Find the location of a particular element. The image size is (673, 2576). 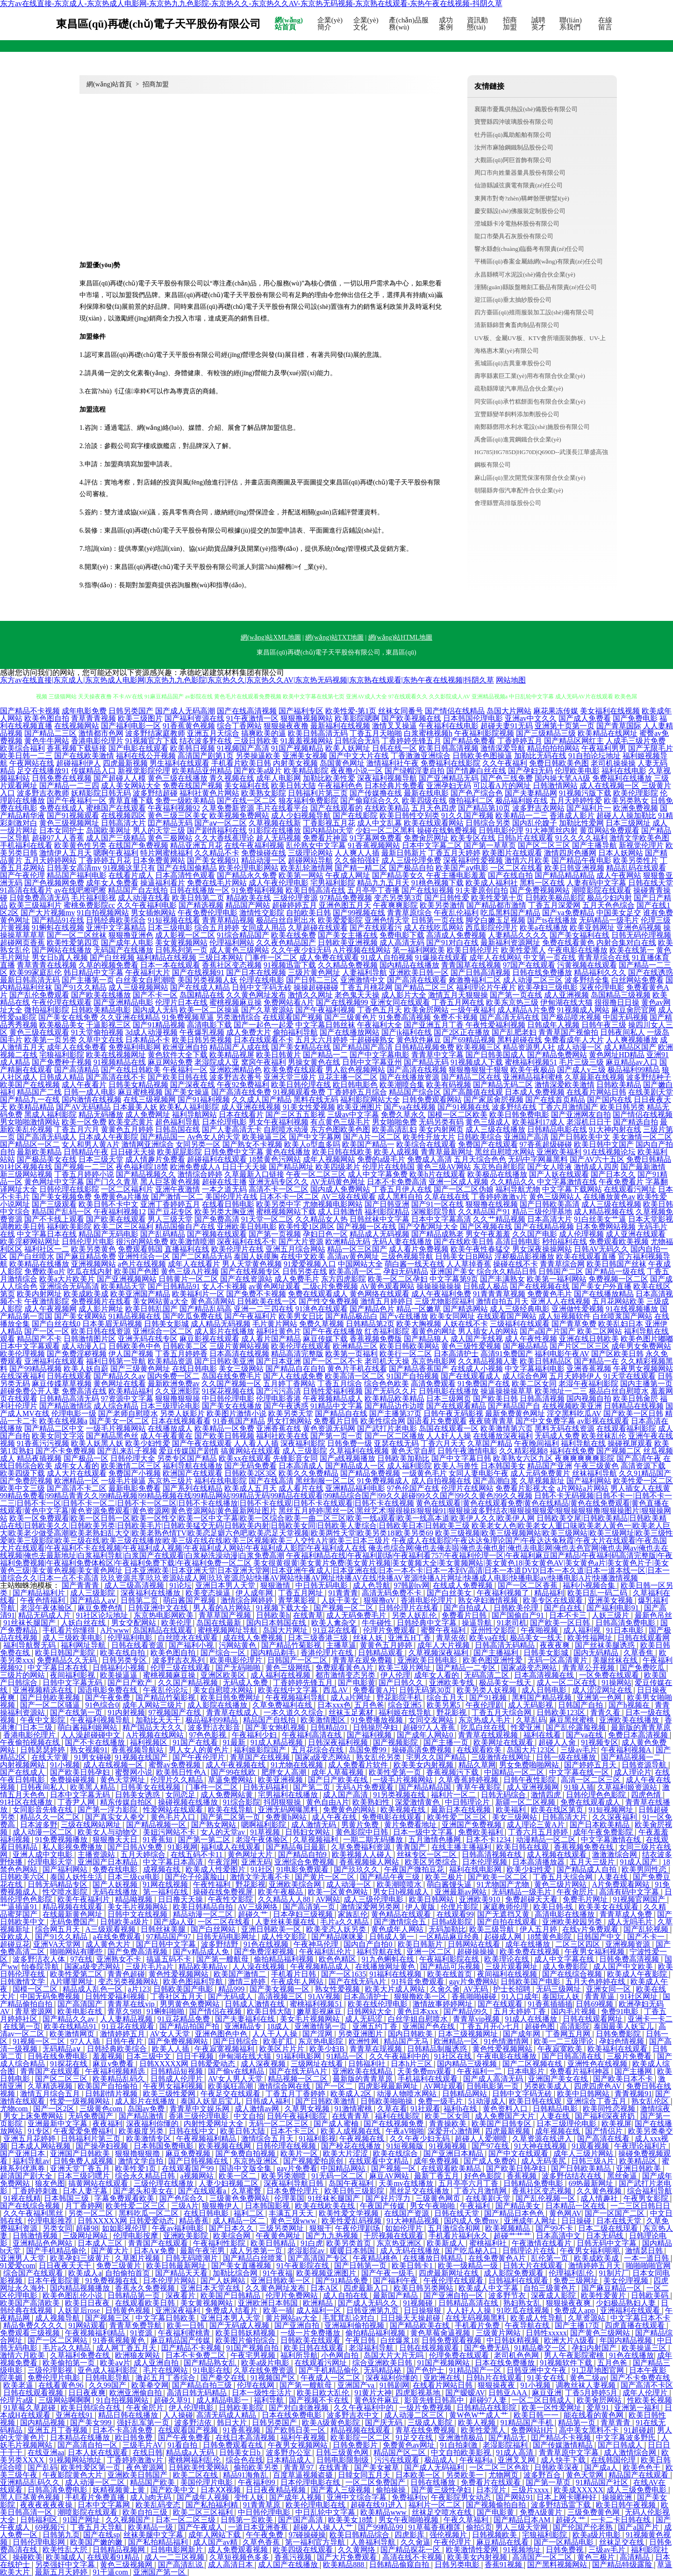

日韩在线免费播放 is located at coordinates (542, 972).